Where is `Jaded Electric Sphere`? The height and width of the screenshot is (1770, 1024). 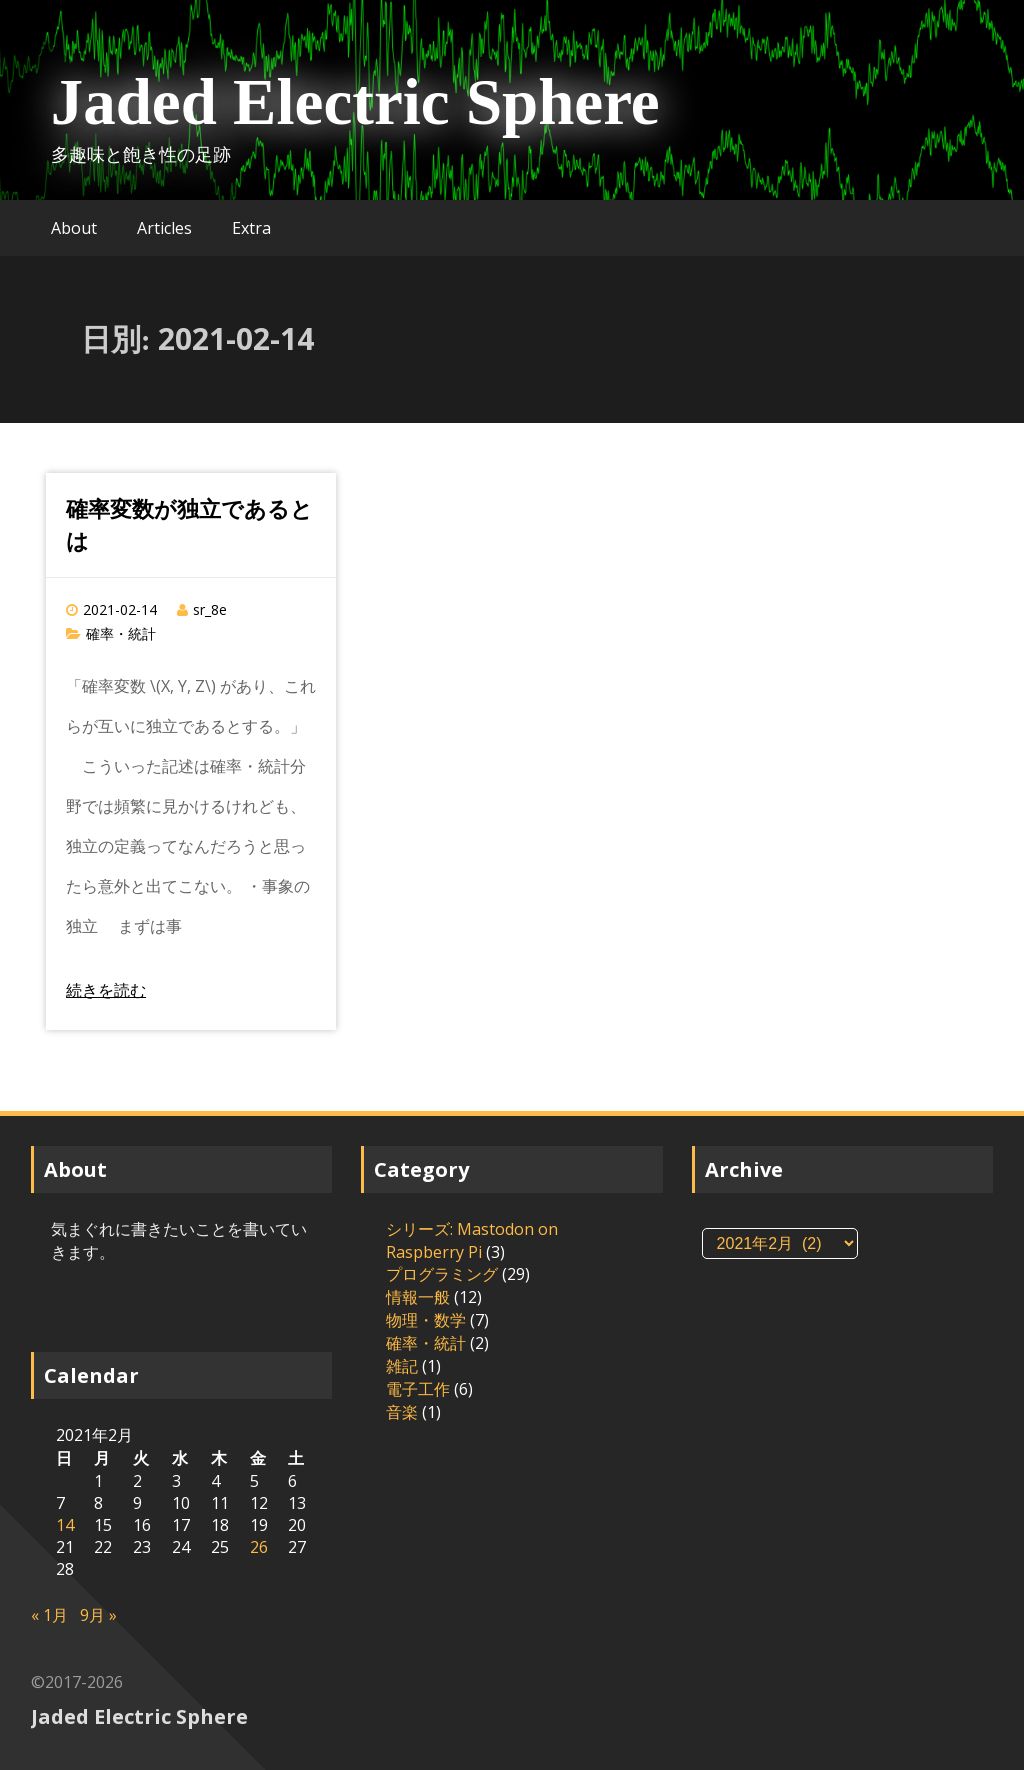
Jaded Electric Sphere is located at coordinates (355, 102).